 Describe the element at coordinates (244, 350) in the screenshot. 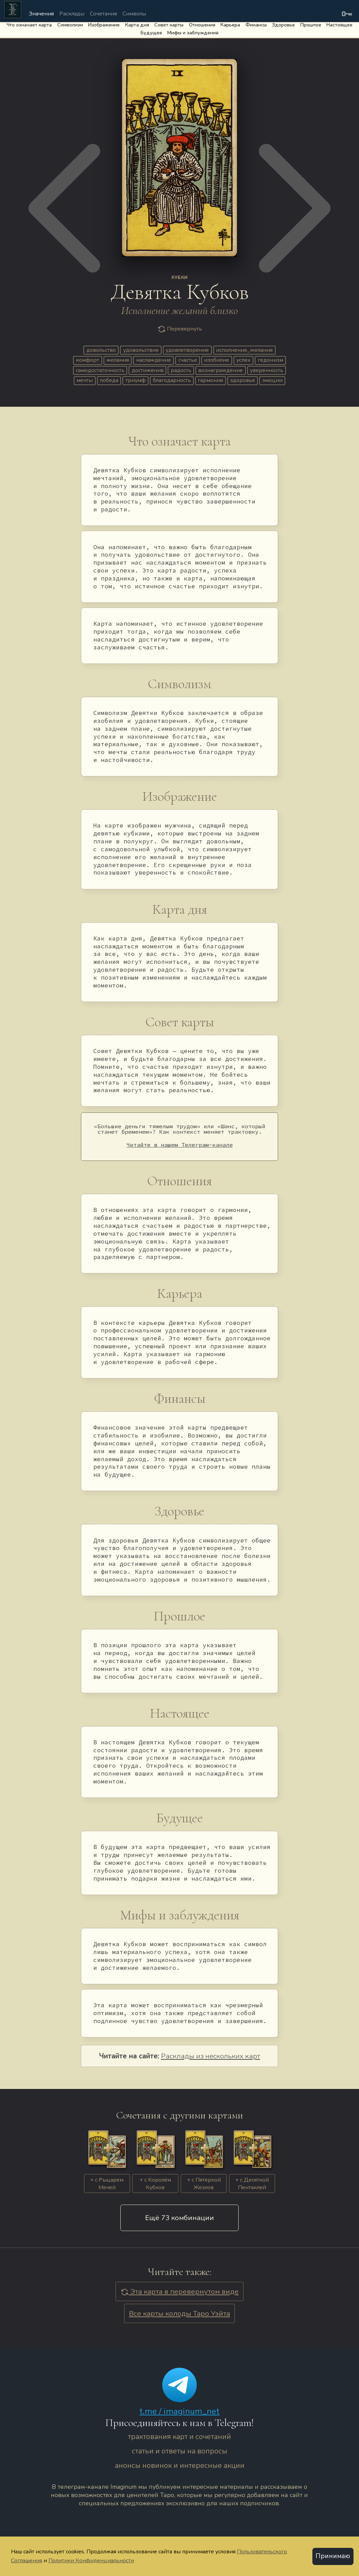

I see `исполнение_желания` at that location.